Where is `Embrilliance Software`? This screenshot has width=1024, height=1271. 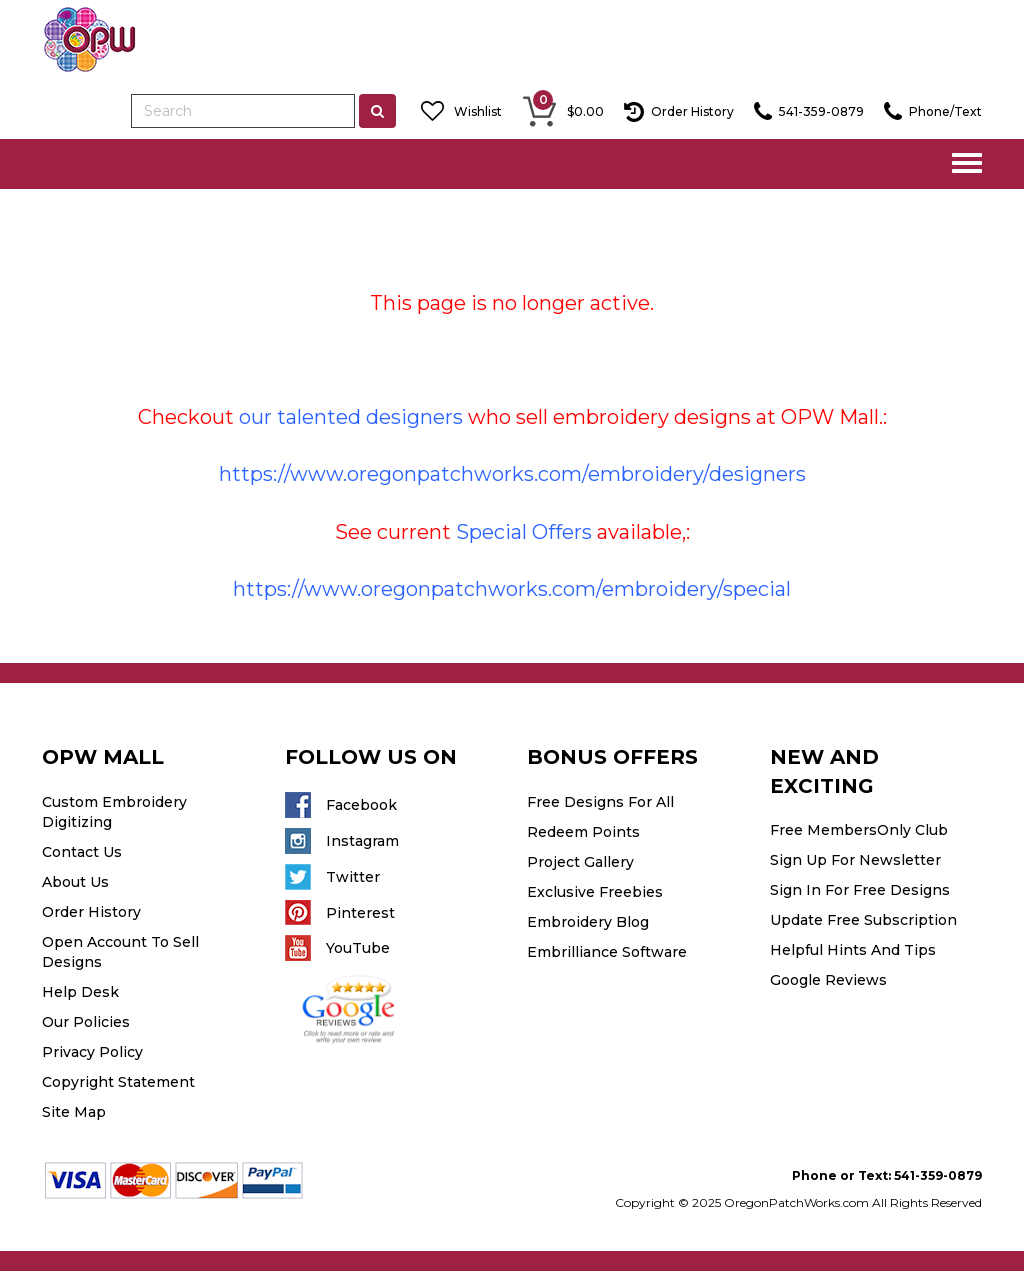
Embrilliance Software is located at coordinates (607, 952).